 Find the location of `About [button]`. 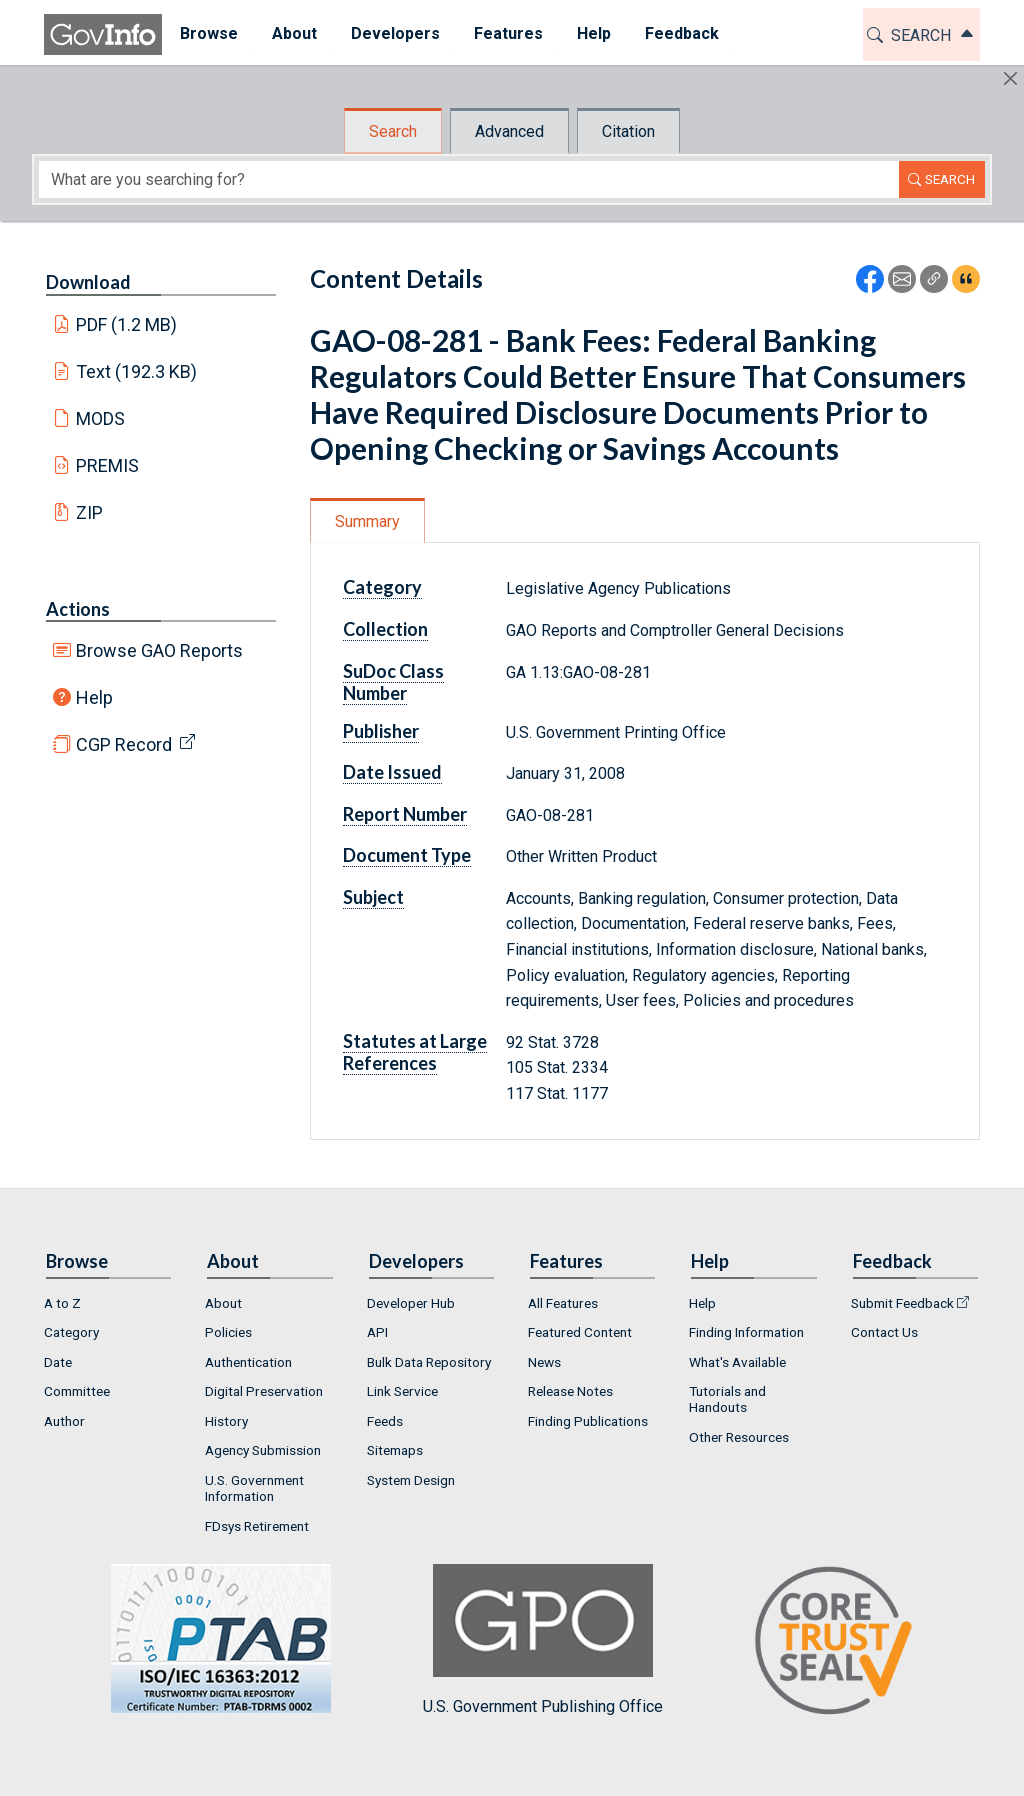

About [button] is located at coordinates (293, 33).